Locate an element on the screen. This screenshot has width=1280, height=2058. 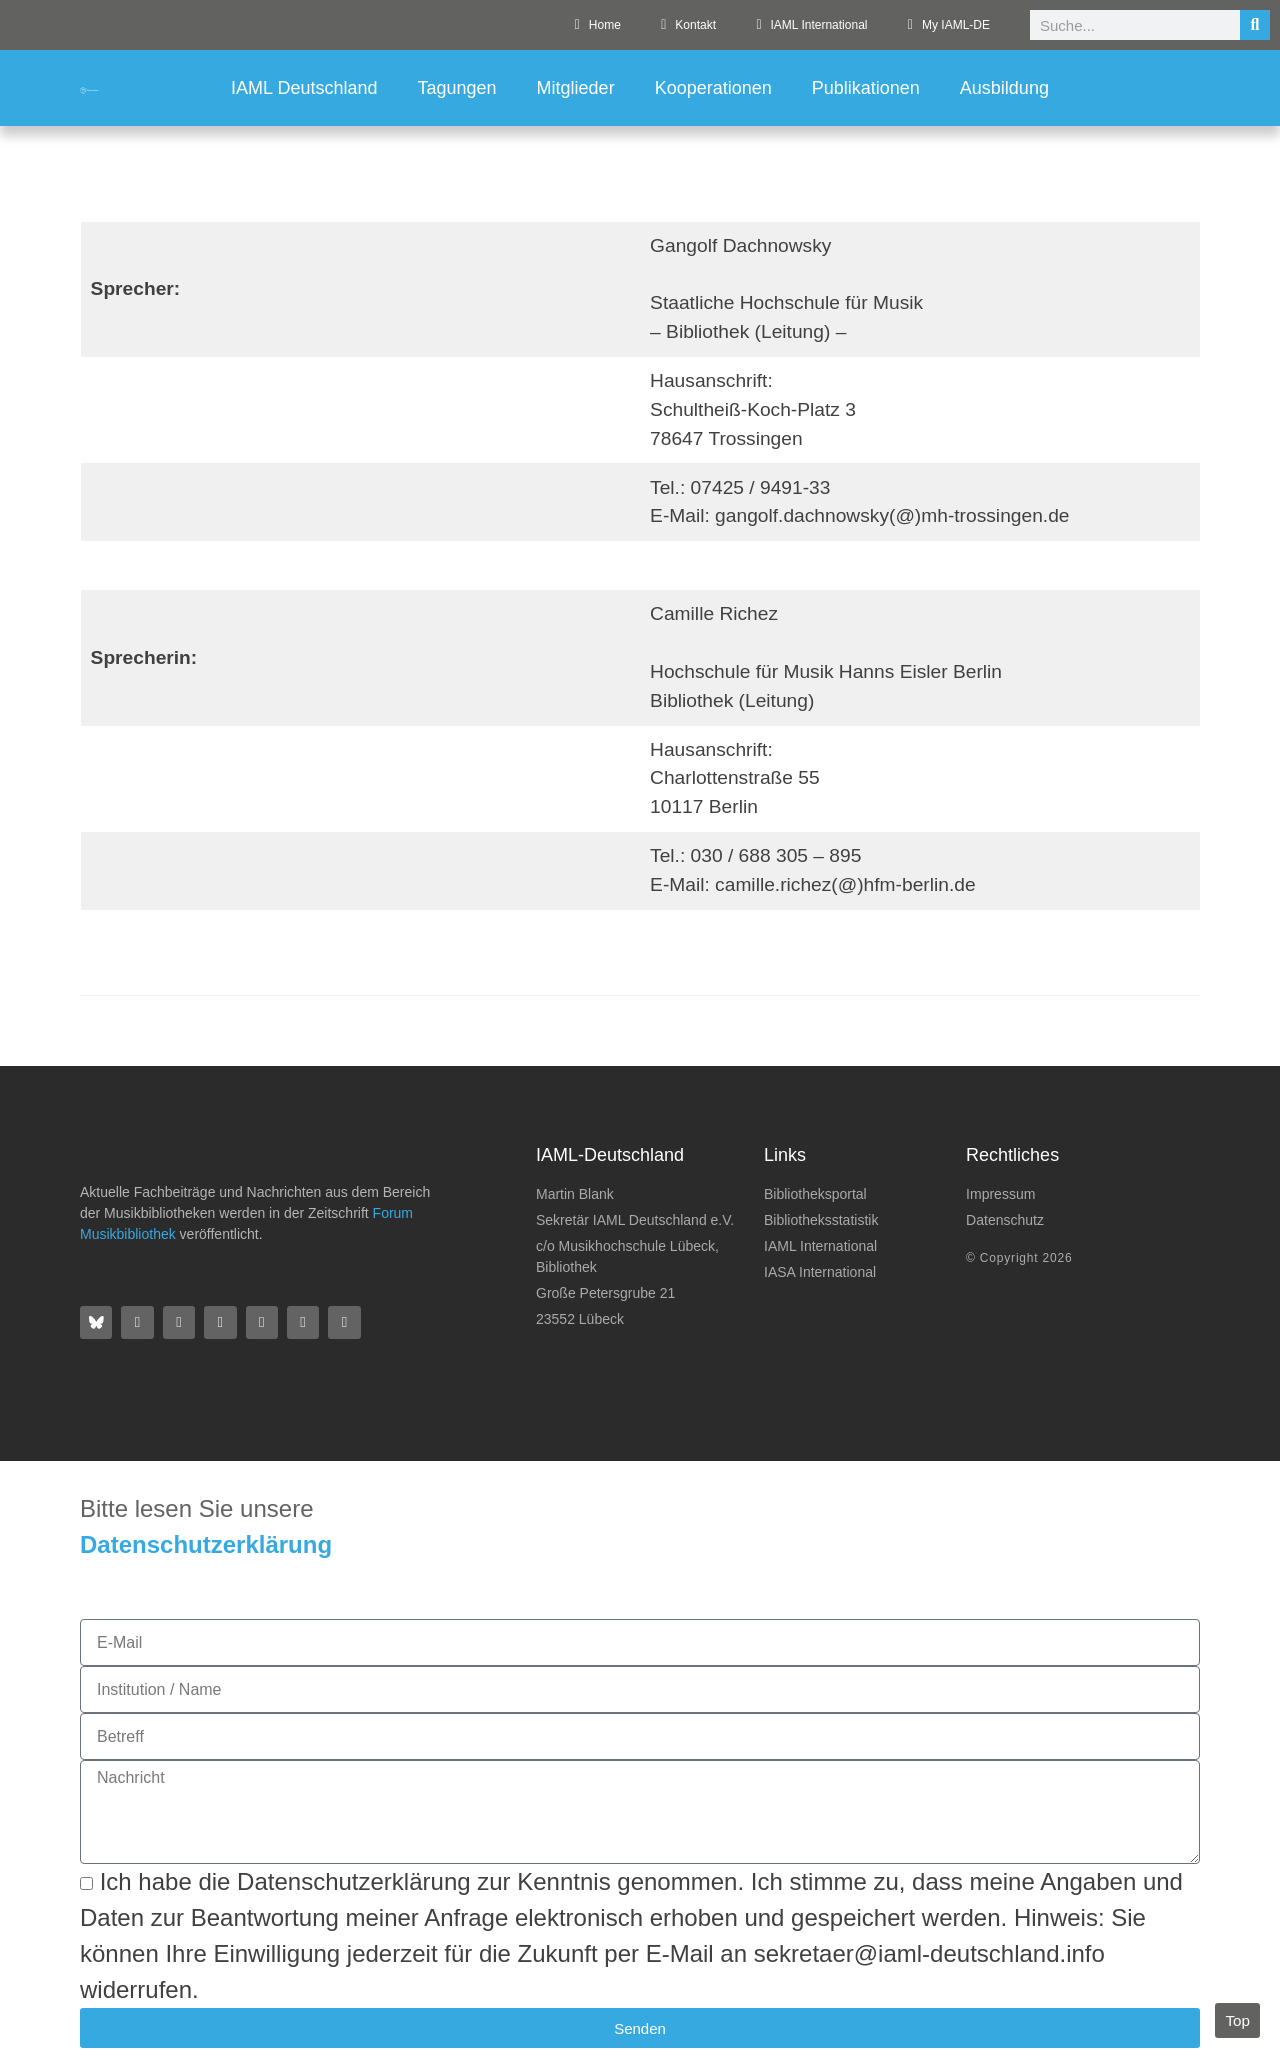
Mitglieder is located at coordinates (576, 88).